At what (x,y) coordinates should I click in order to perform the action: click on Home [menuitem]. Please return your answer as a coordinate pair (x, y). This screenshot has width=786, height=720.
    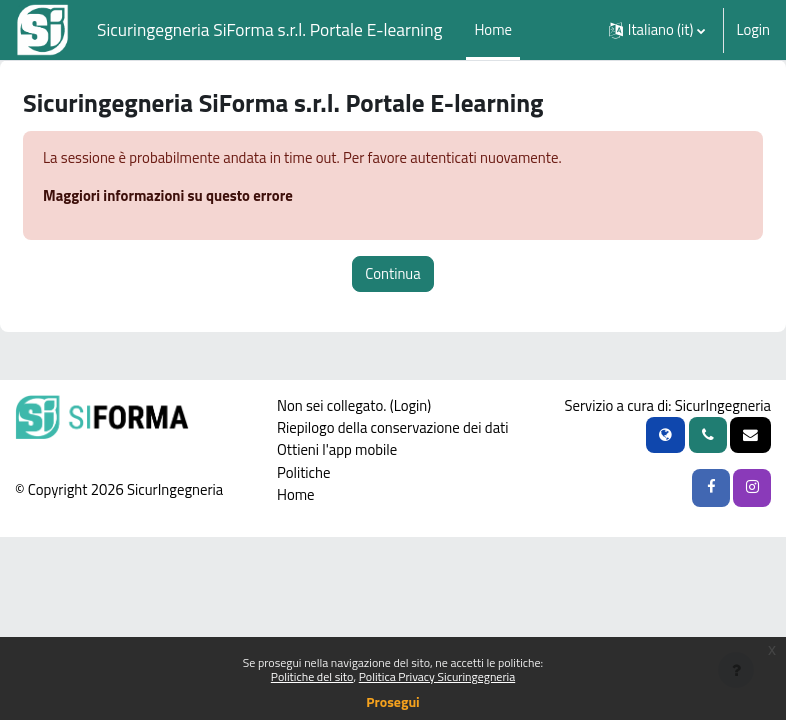
    Looking at the image, I should click on (493, 29).